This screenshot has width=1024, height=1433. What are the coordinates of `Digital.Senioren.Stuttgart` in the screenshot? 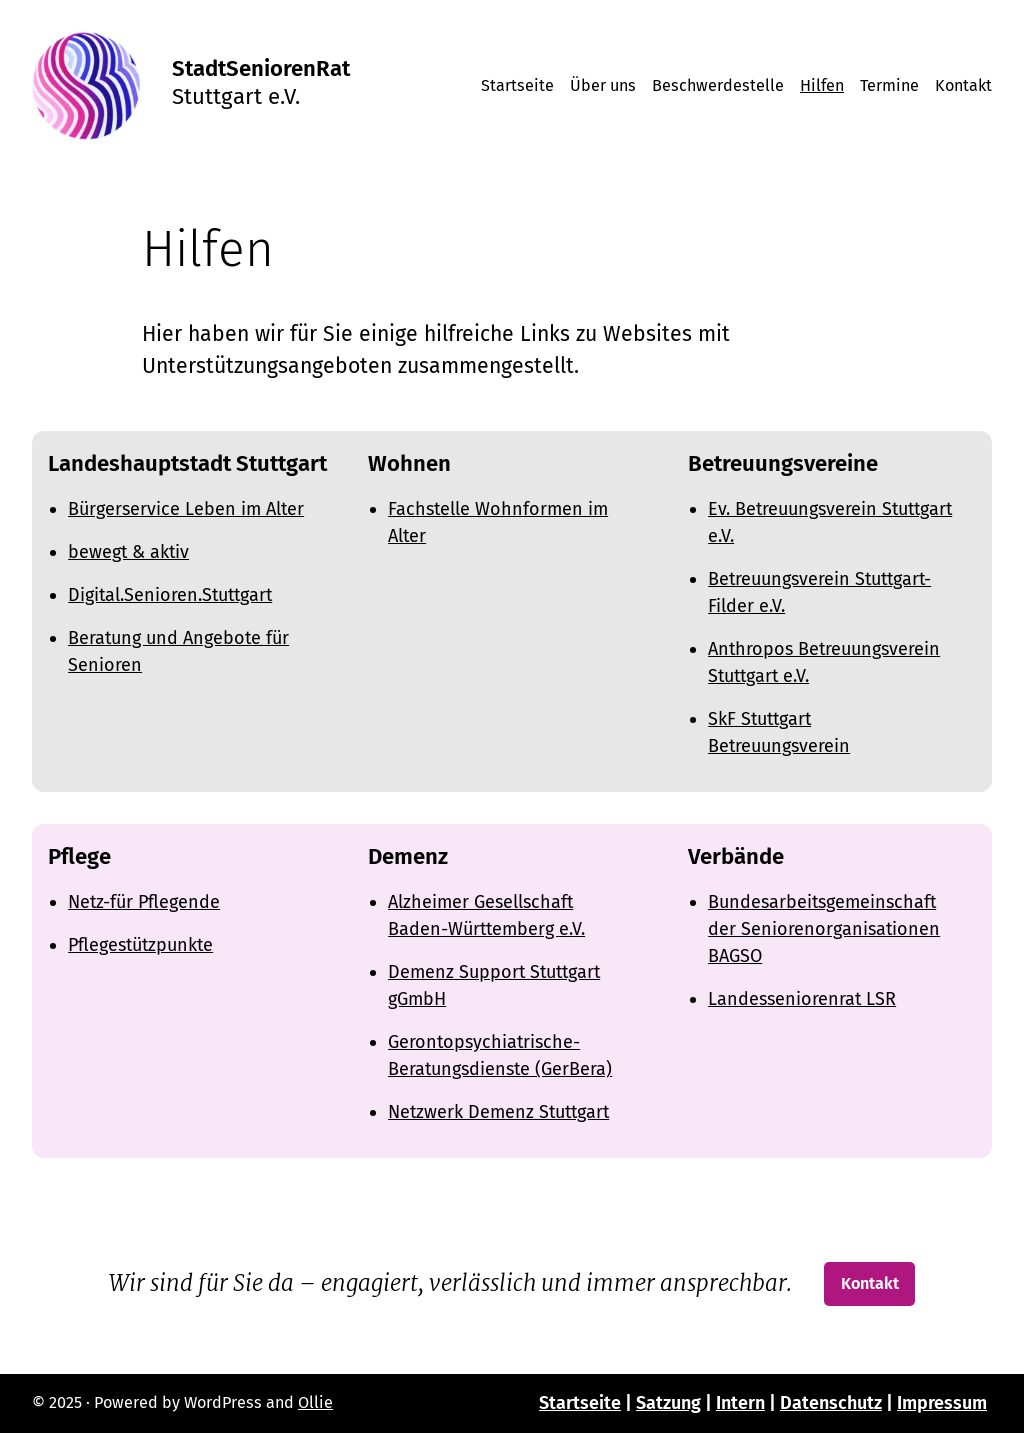 It's located at (170, 595).